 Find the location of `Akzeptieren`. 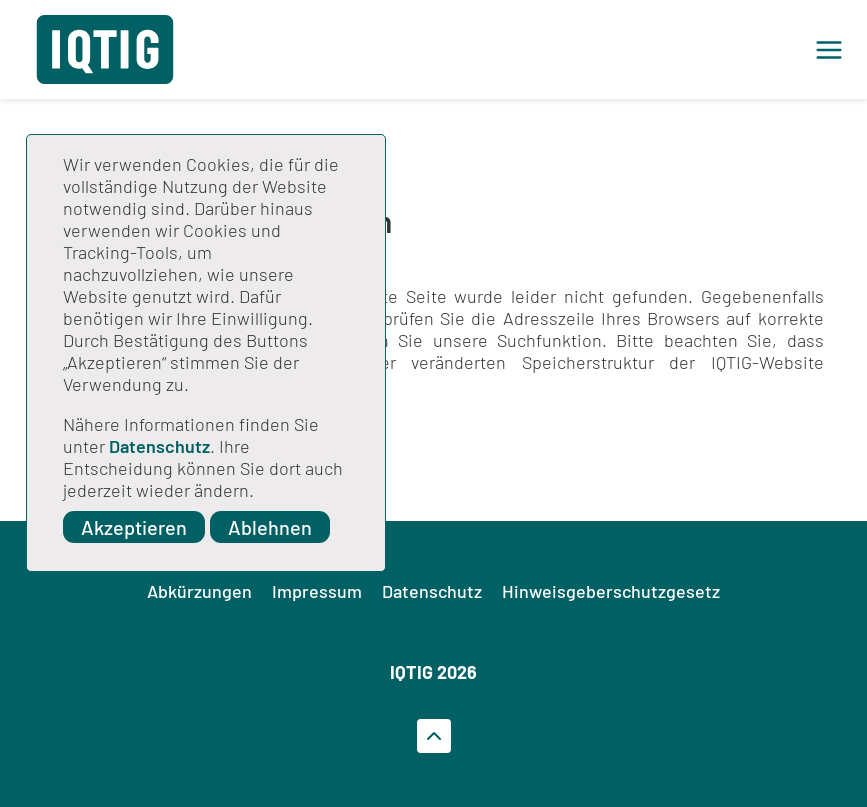

Akzeptieren is located at coordinates (134, 527).